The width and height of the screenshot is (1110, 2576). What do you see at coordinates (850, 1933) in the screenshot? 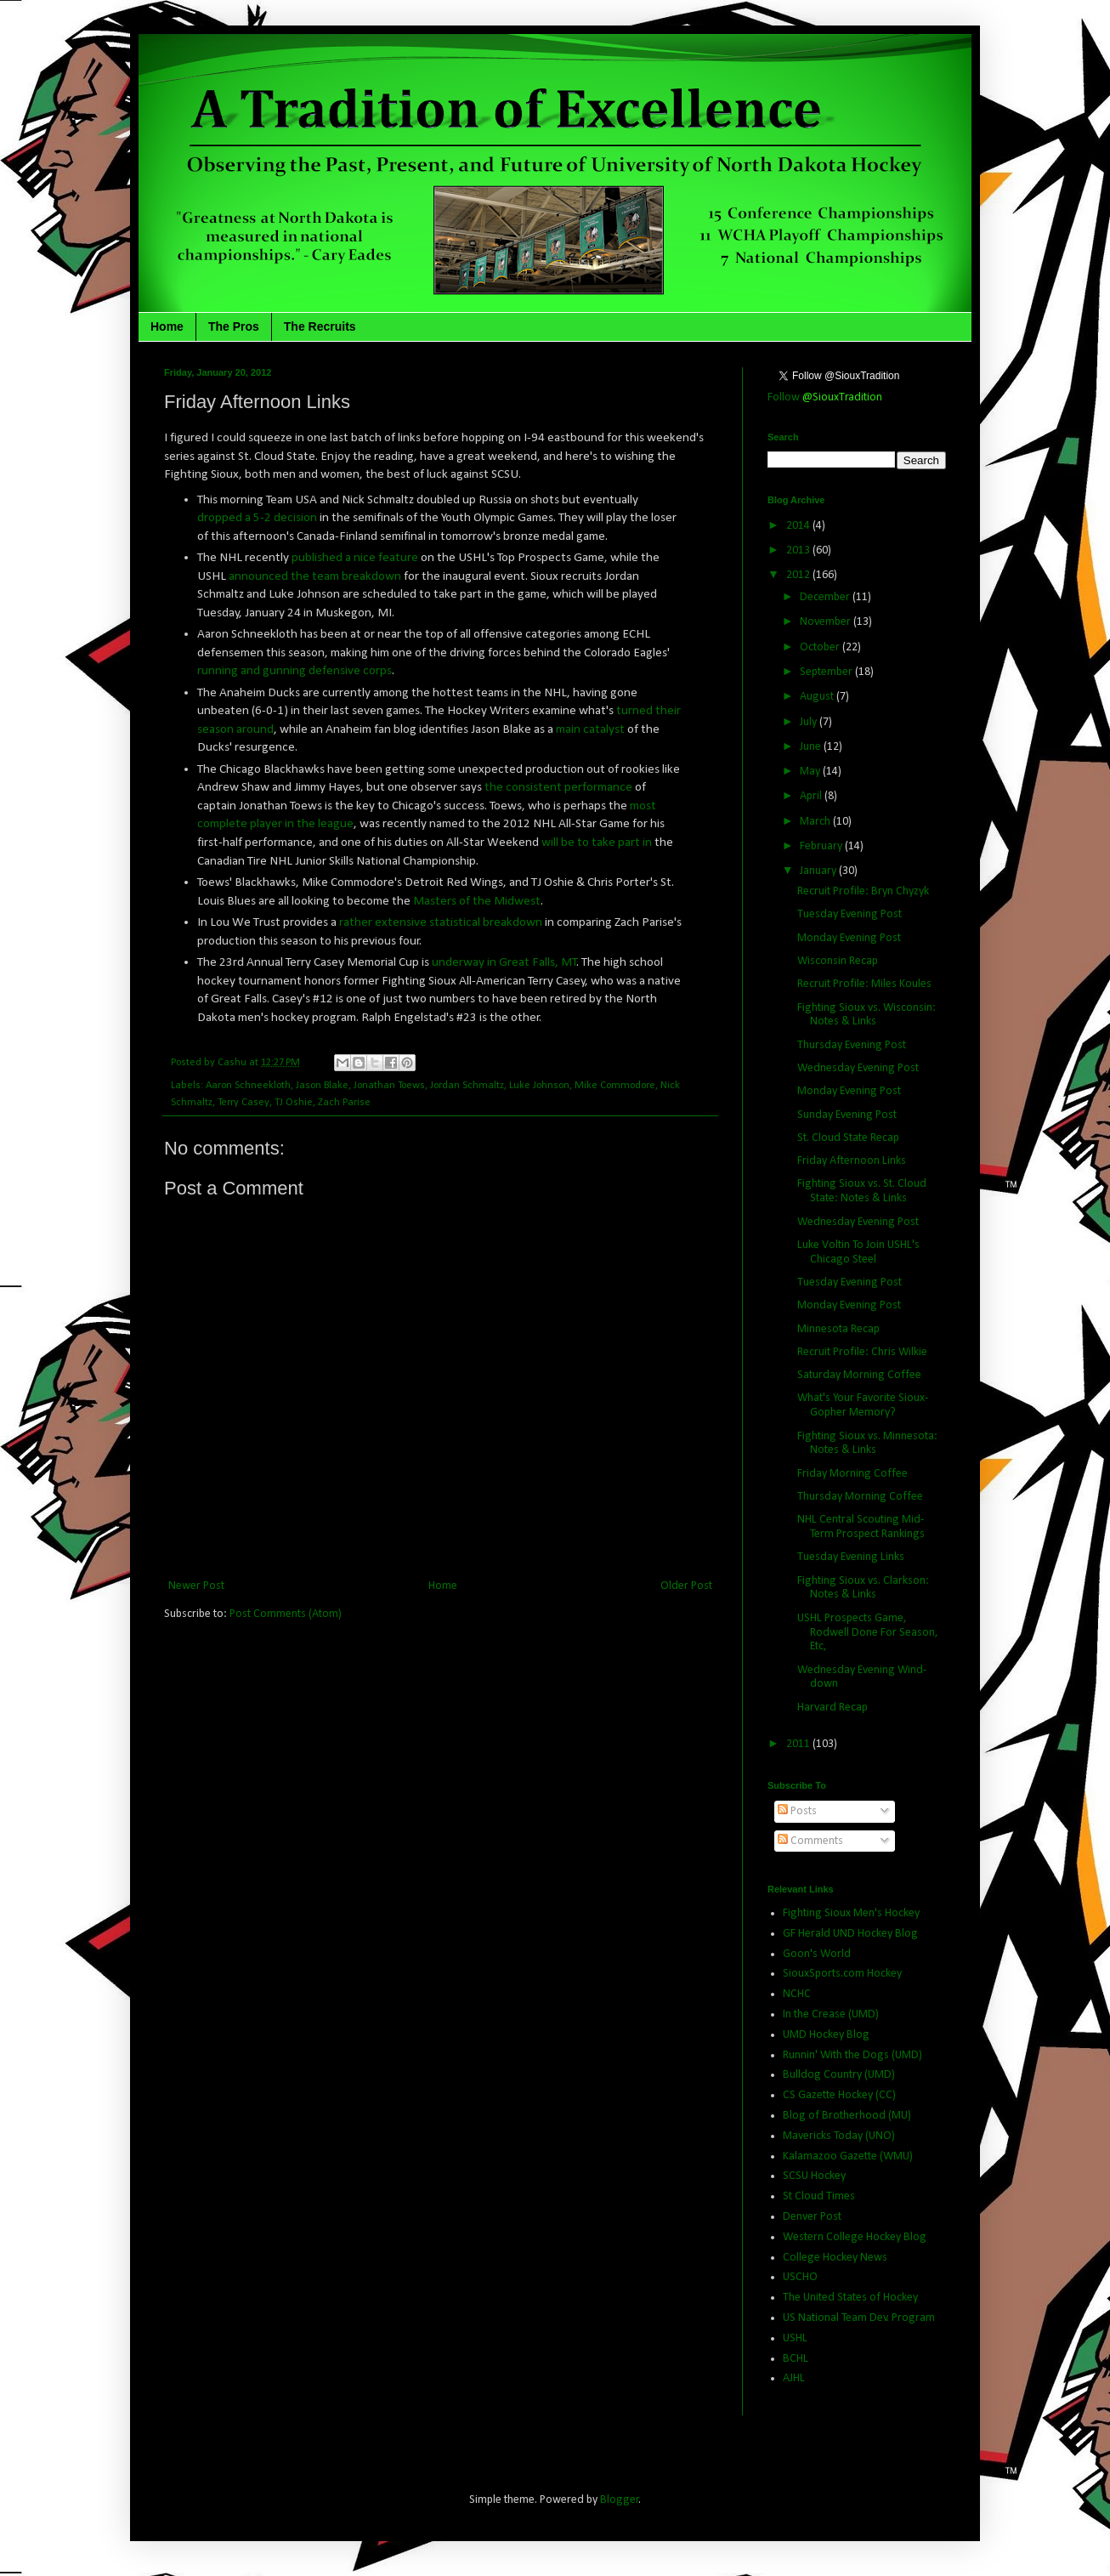
I see `GF Herald UND Hockey Blog` at bounding box center [850, 1933].